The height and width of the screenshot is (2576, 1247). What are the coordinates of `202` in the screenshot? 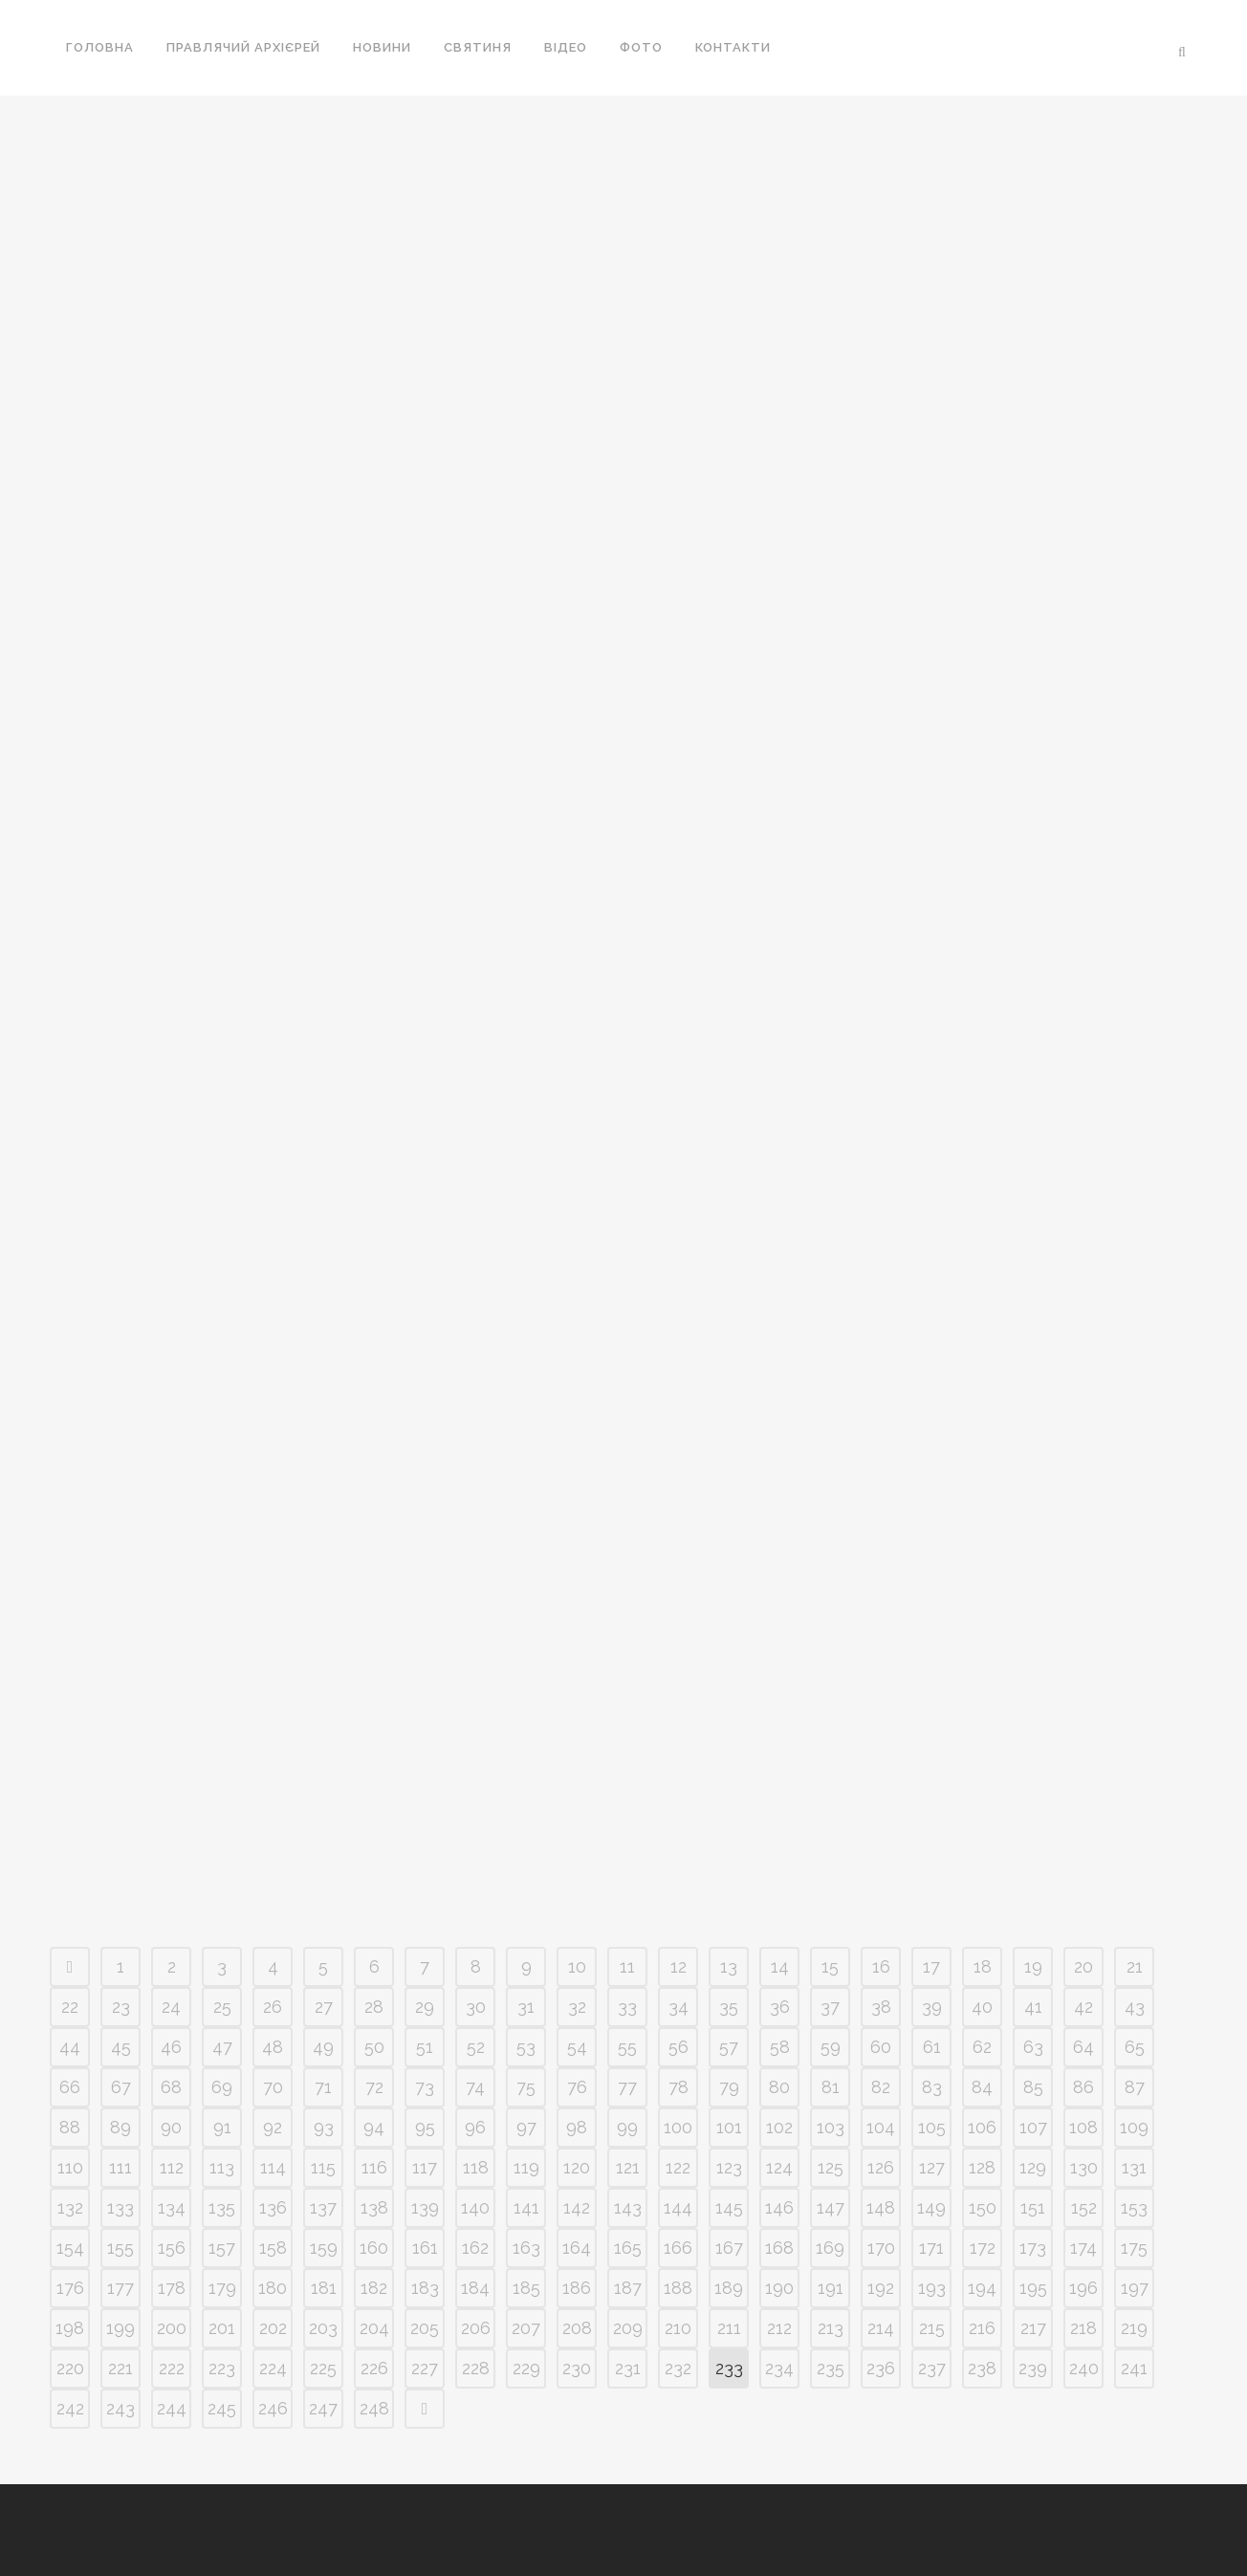 It's located at (273, 2328).